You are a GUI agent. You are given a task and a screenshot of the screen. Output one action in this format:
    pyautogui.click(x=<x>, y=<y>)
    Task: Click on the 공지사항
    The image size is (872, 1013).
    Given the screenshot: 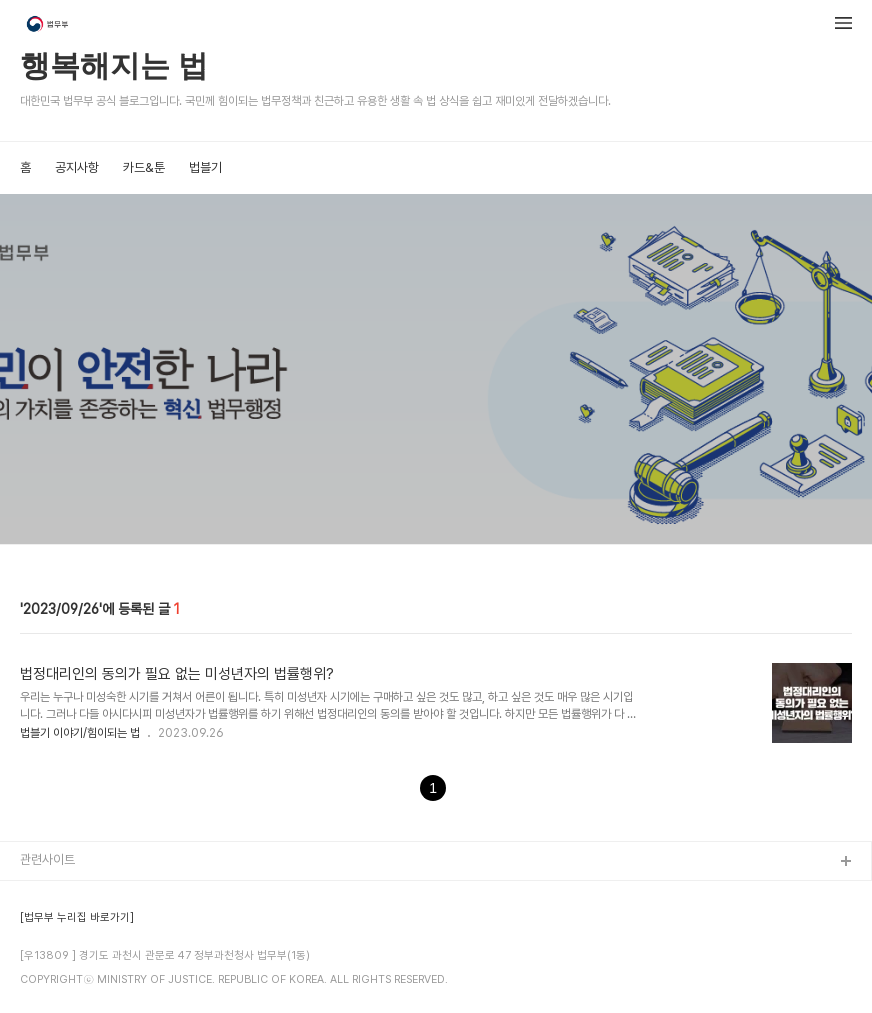 What is the action you would take?
    pyautogui.click(x=77, y=167)
    